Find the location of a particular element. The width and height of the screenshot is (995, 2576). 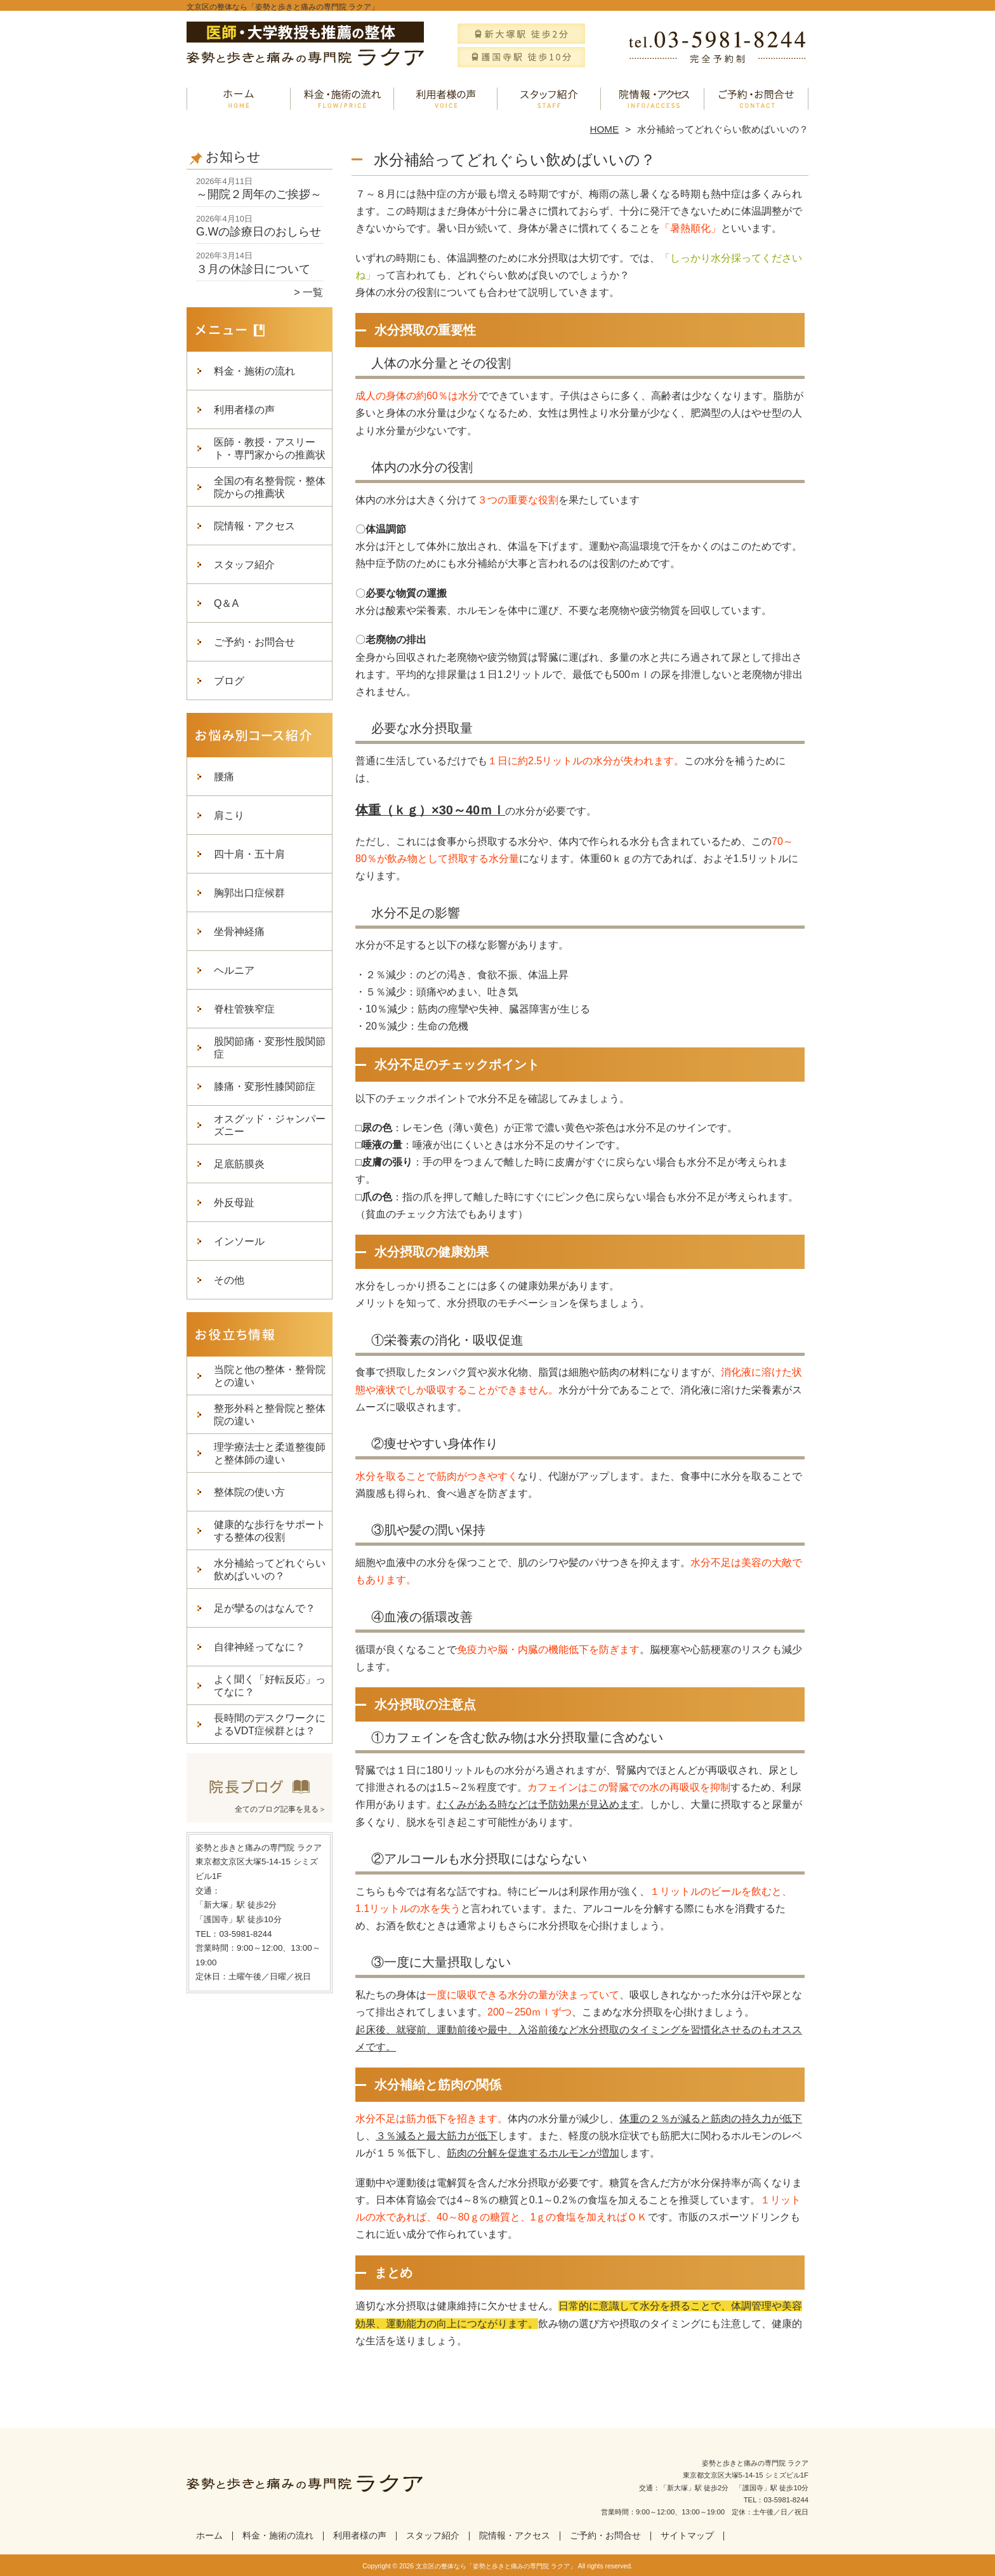

HOME is located at coordinates (604, 129).